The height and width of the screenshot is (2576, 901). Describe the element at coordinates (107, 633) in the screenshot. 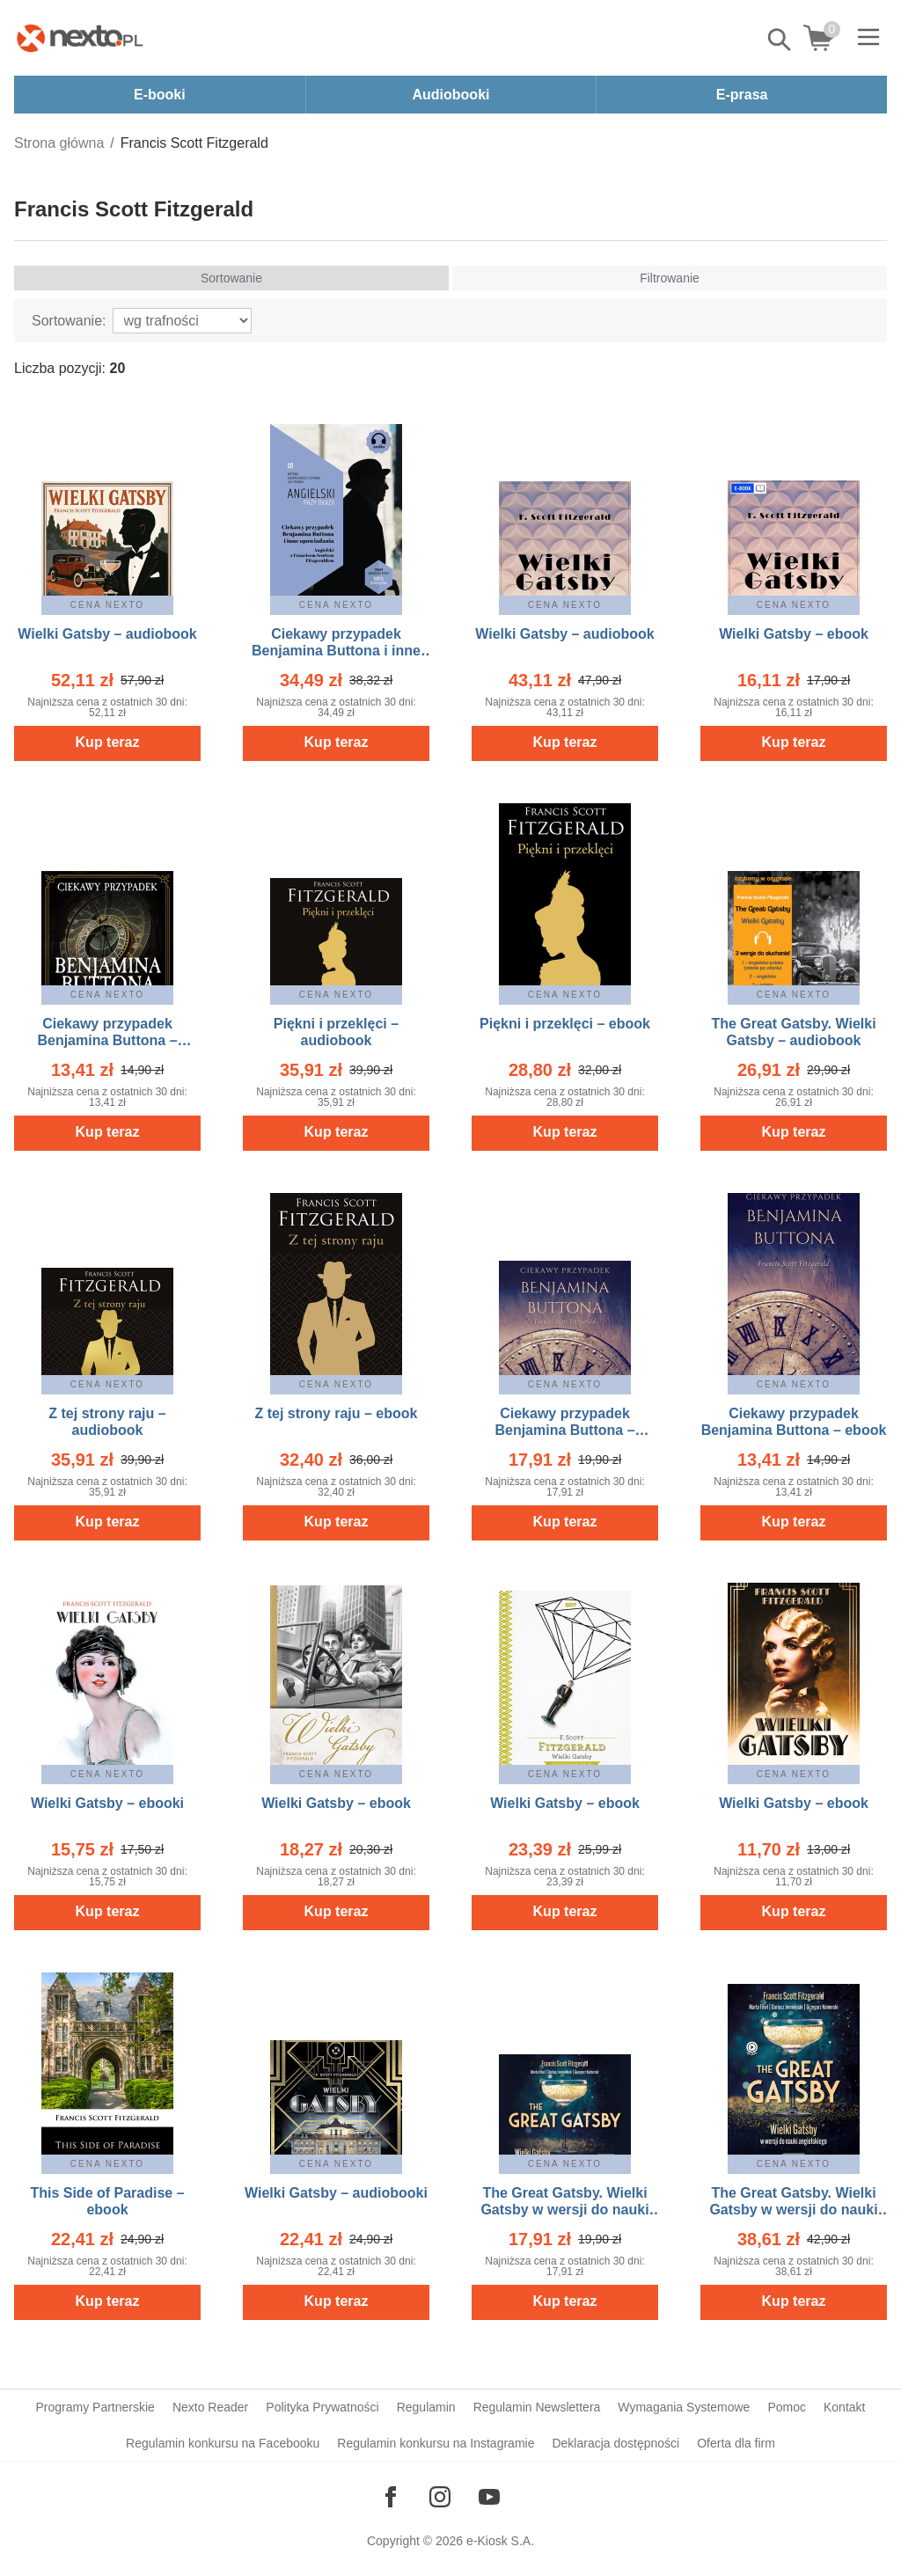

I see `Wielki Gatsby – audiobook` at that location.